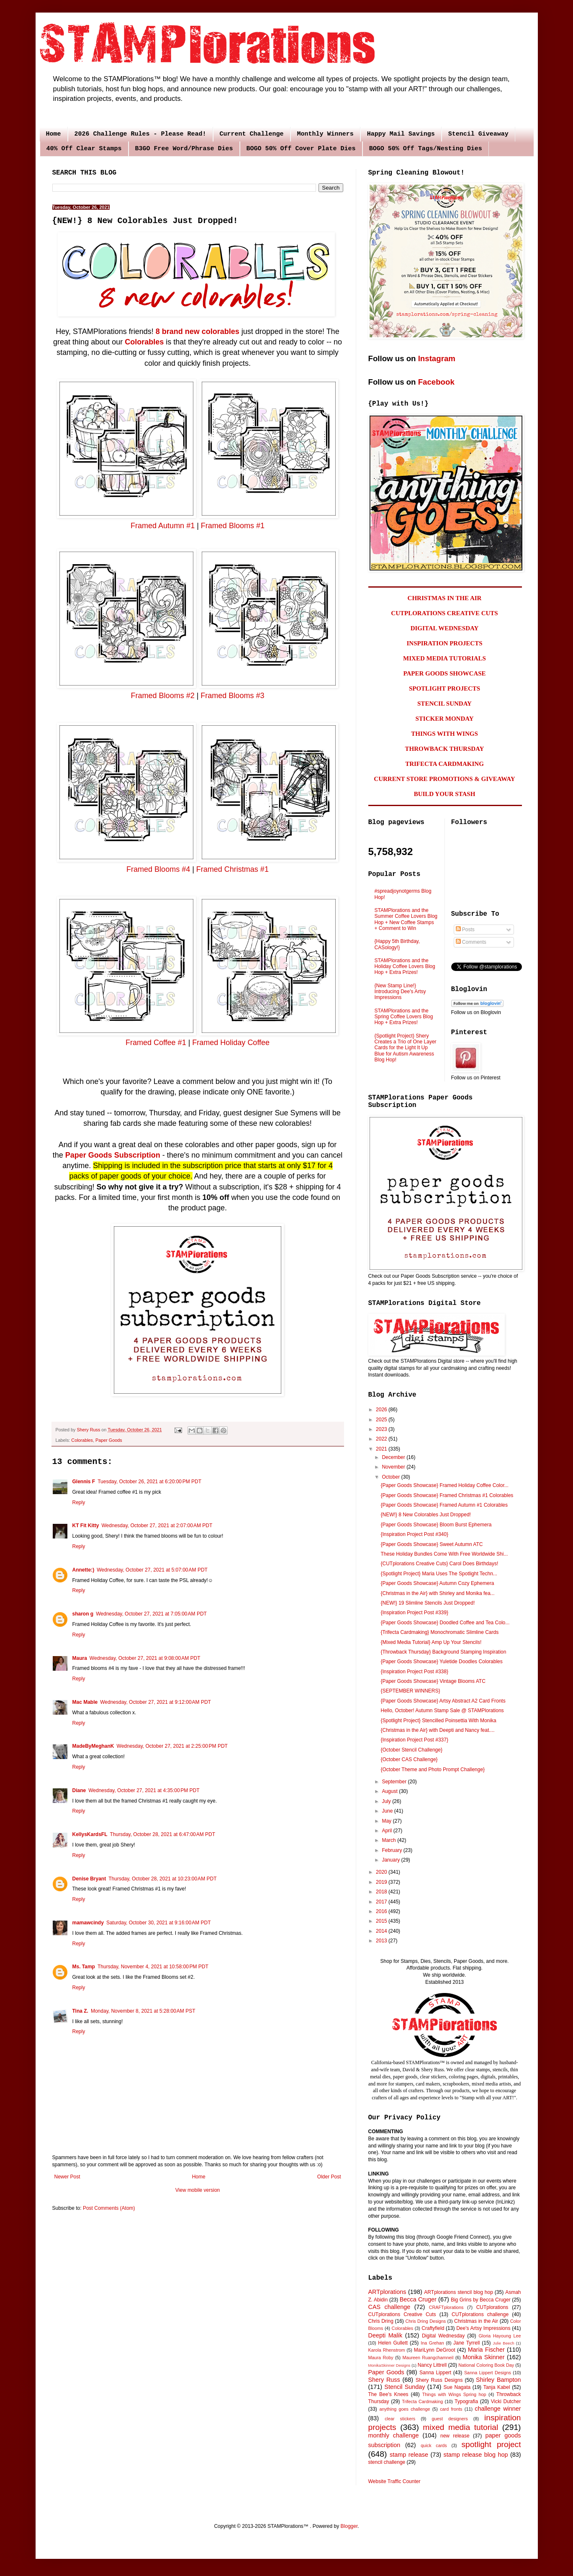 The height and width of the screenshot is (2576, 573). I want to click on Website Traffic Counter, so click(394, 2481).